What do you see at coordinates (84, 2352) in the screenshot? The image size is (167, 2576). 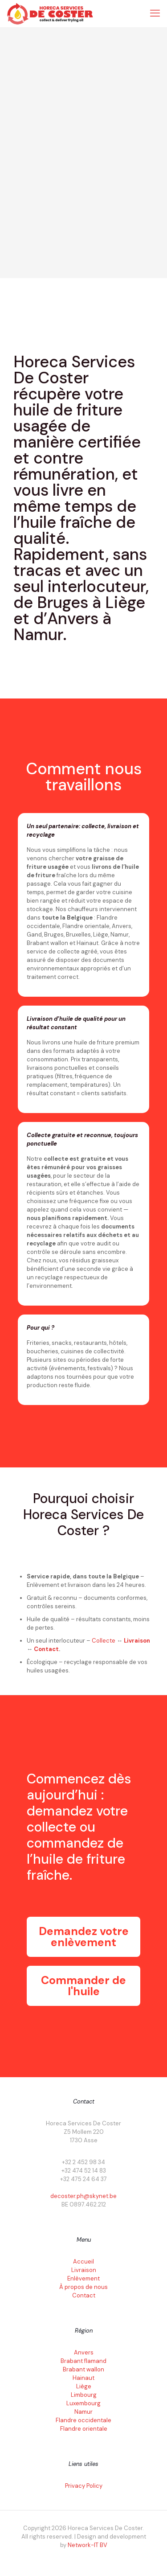 I see `Anvers` at bounding box center [84, 2352].